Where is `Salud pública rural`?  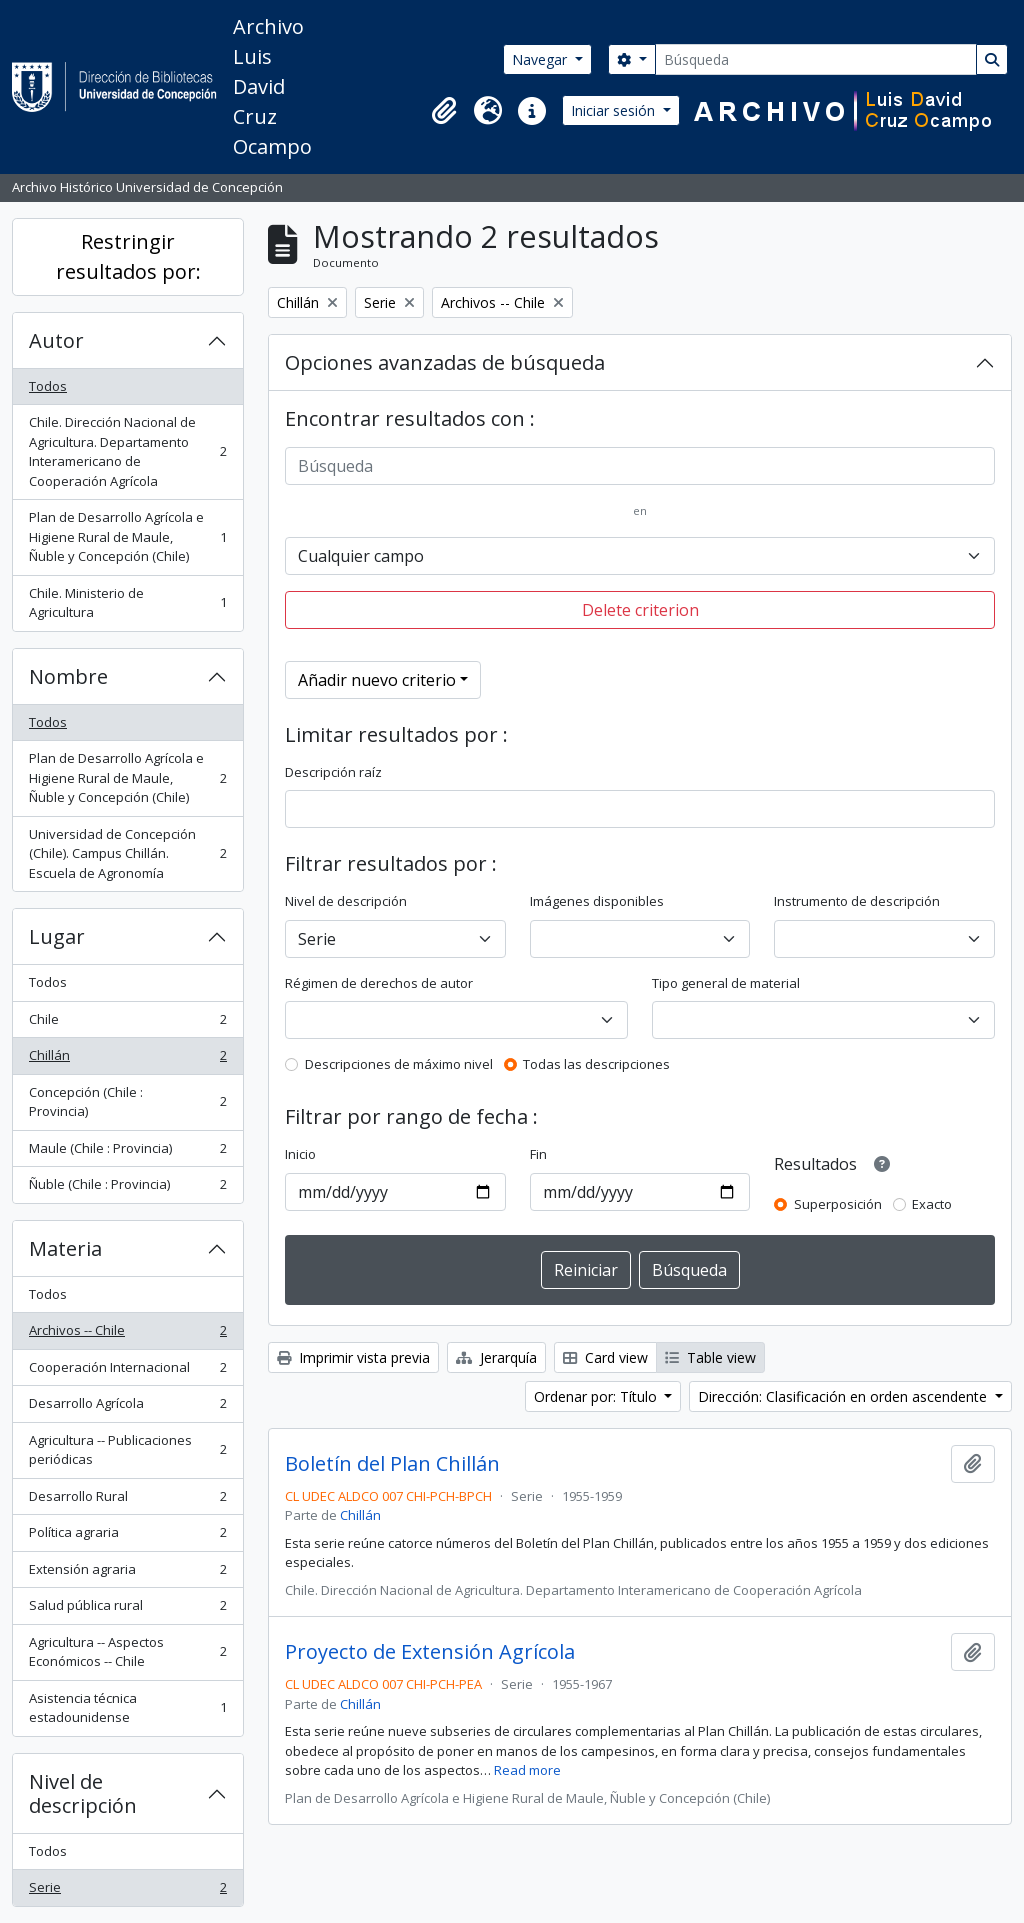
Salud pública rural is located at coordinates (127, 1609).